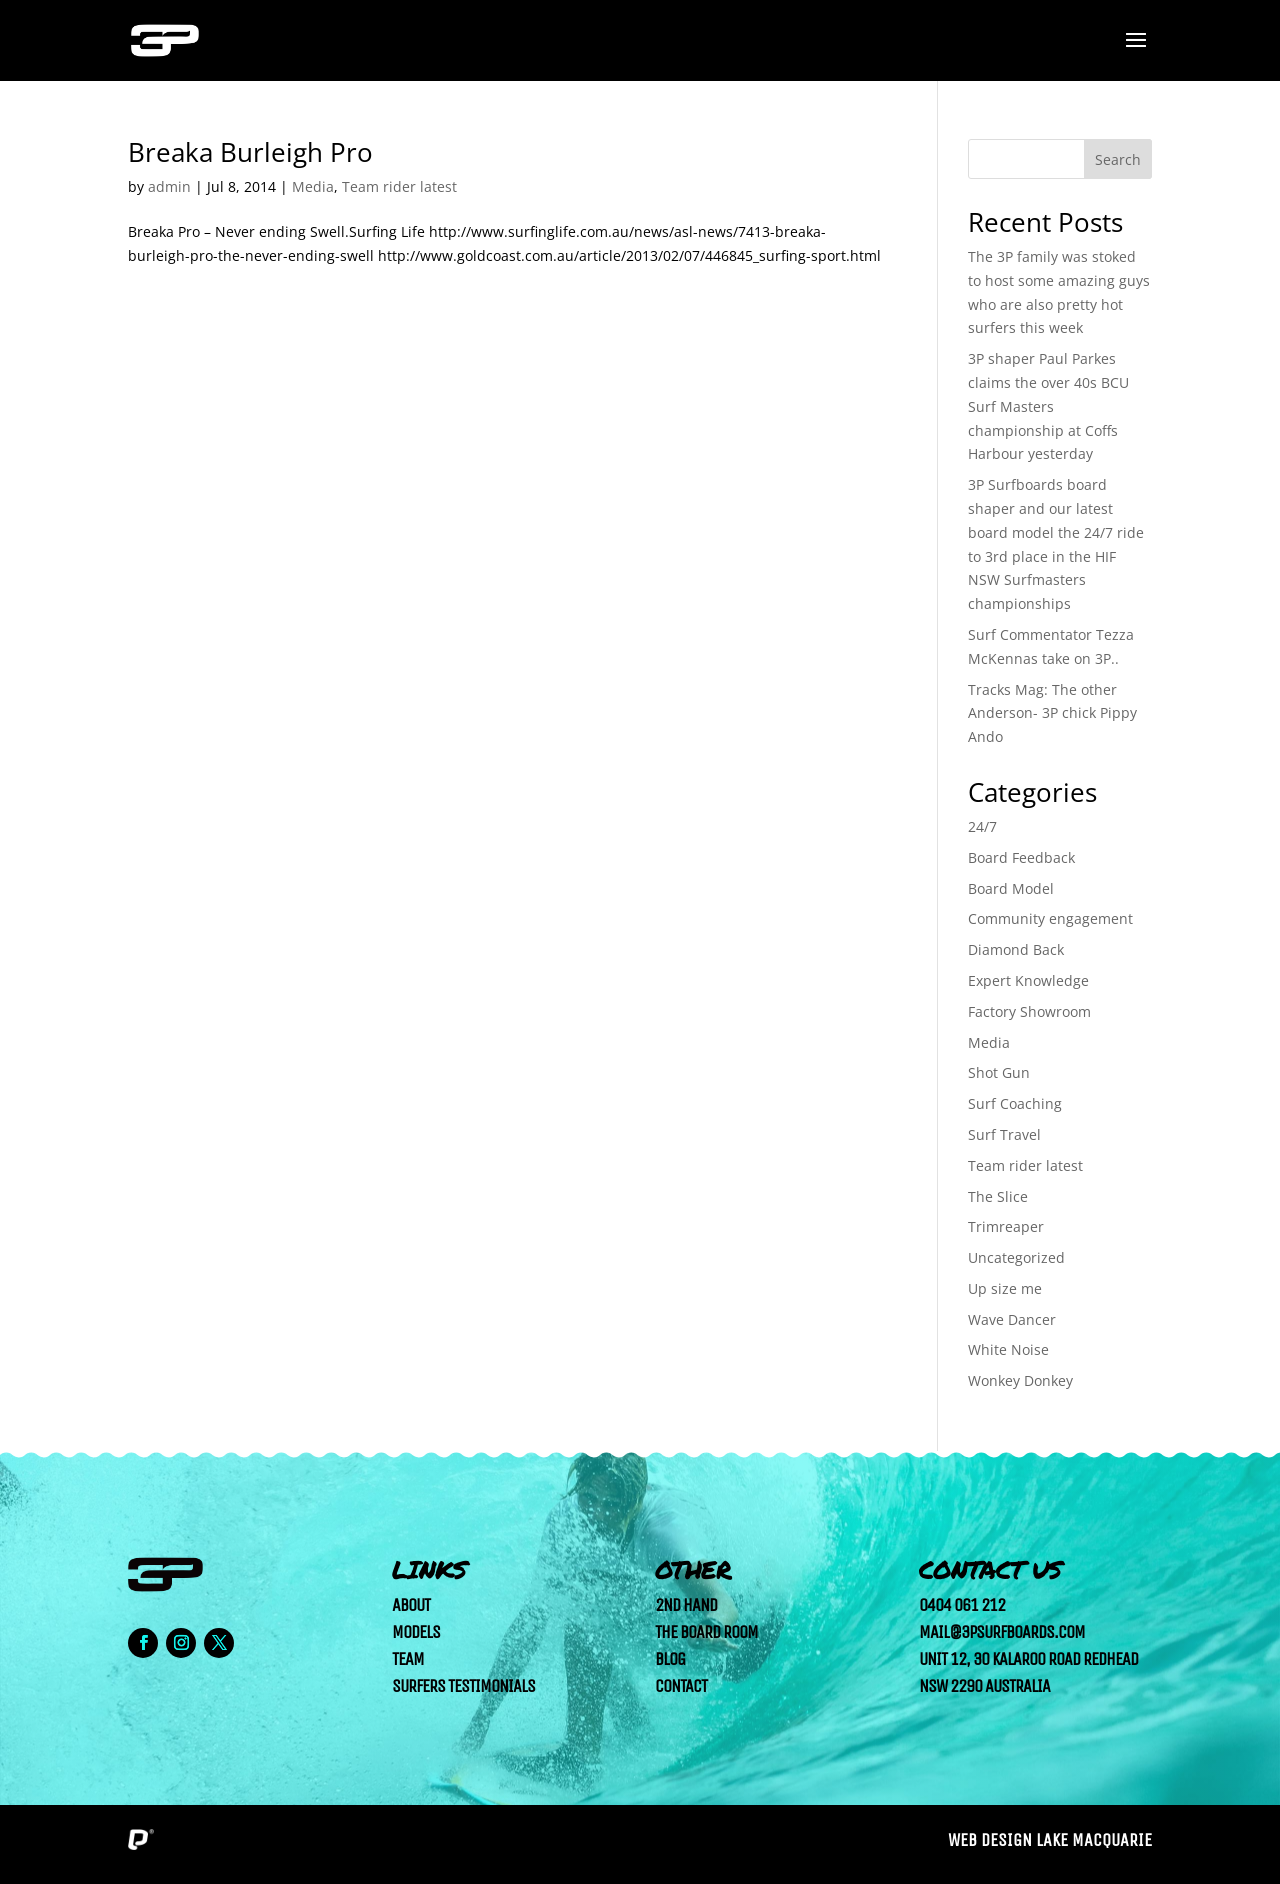  What do you see at coordinates (686, 1605) in the screenshot?
I see `2nd Hand` at bounding box center [686, 1605].